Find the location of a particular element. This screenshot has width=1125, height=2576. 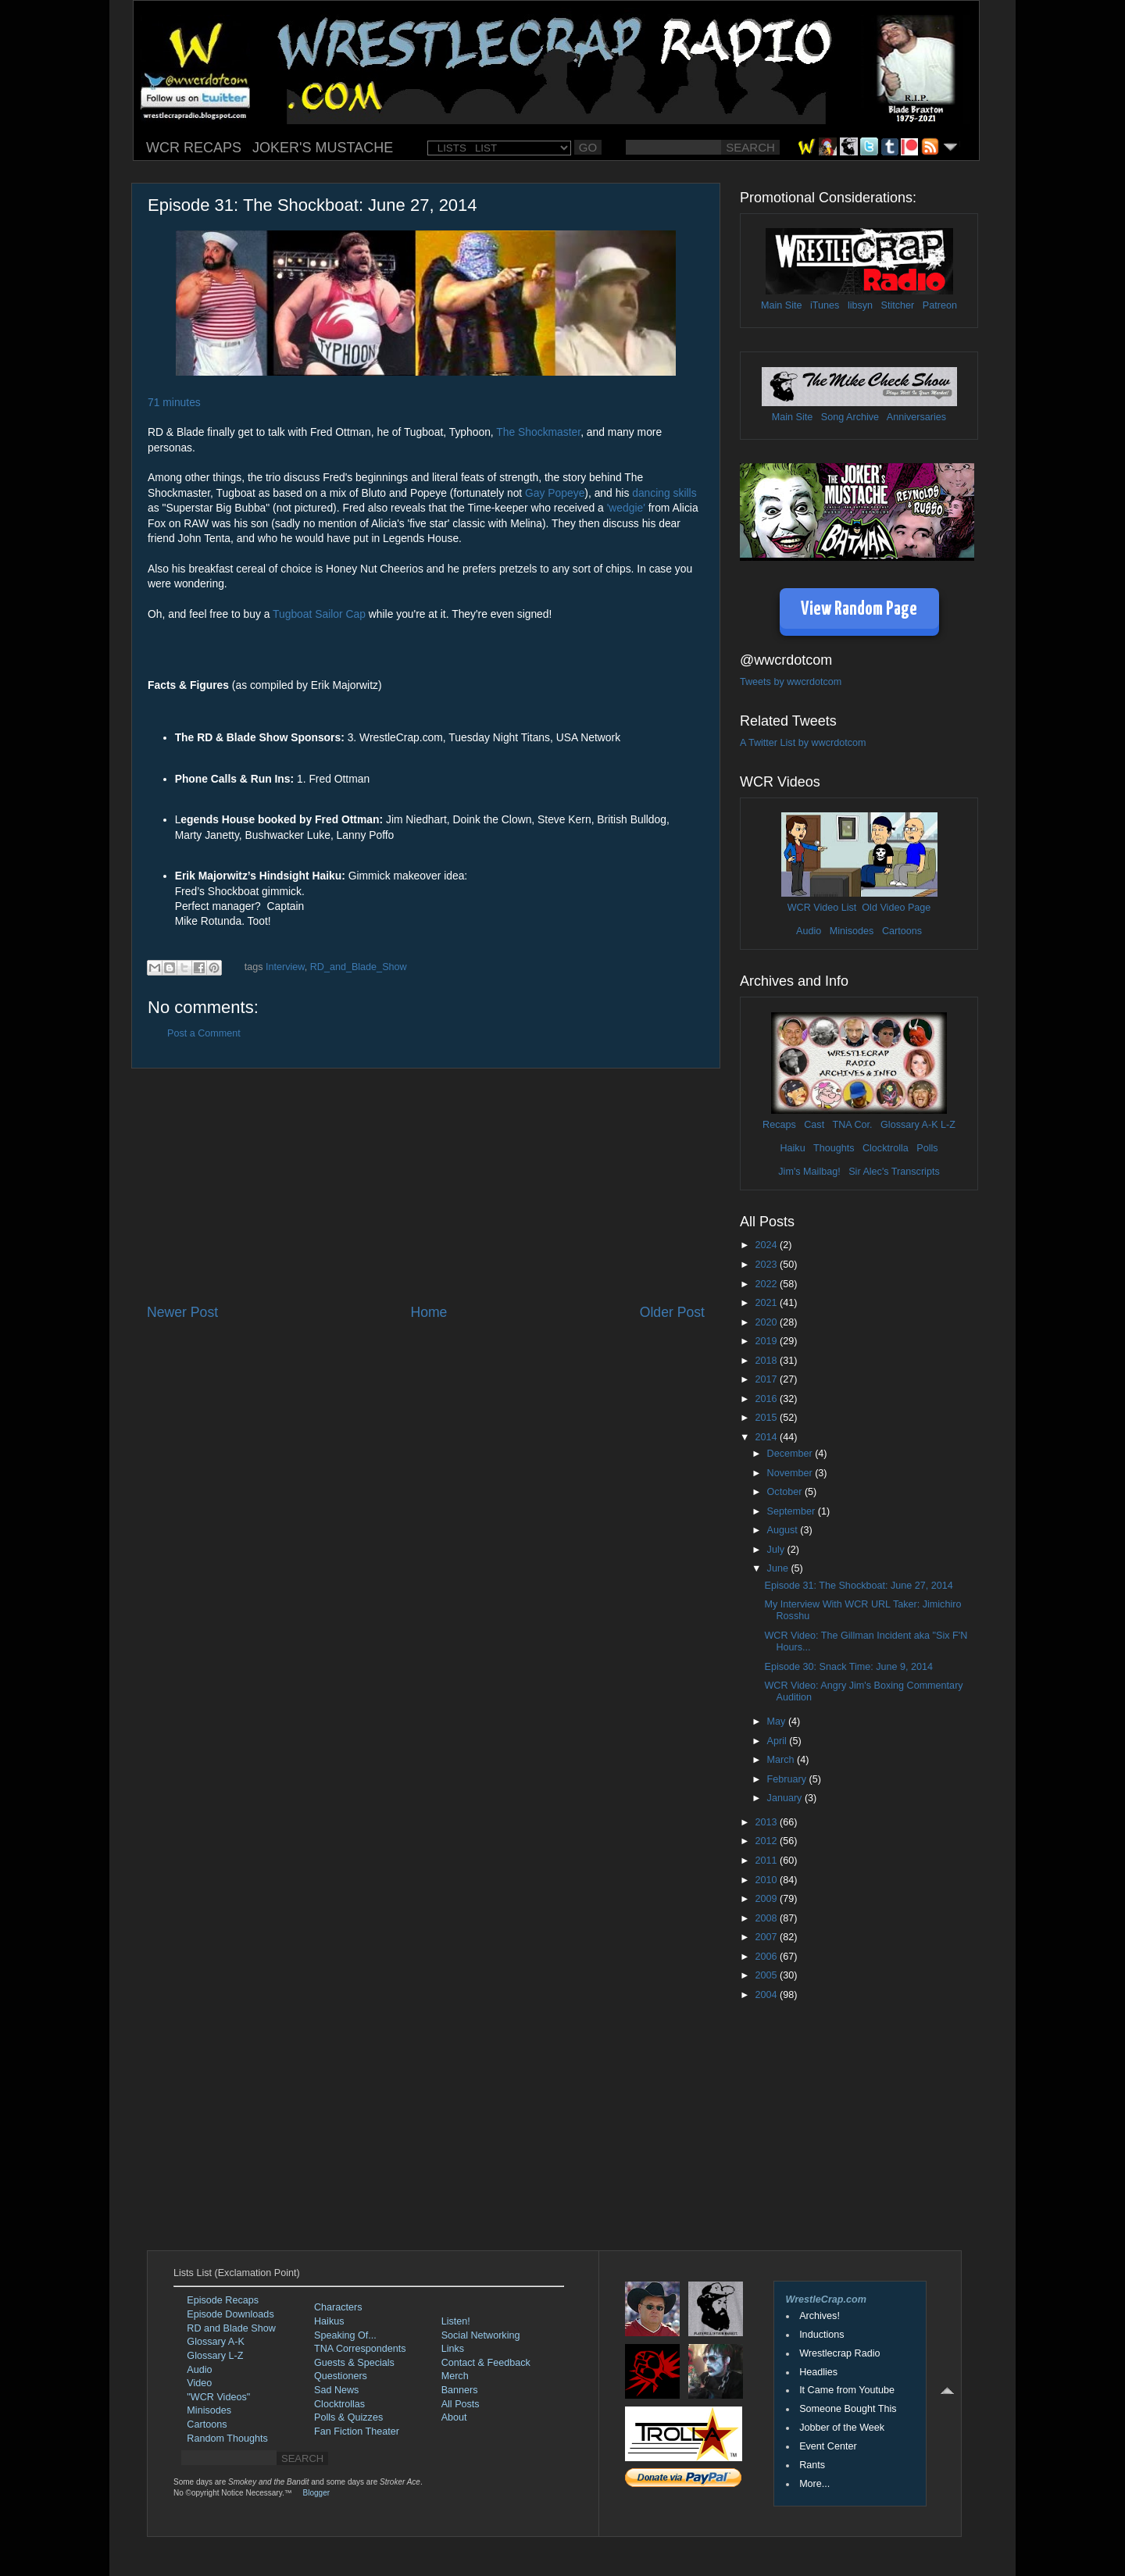

TNA Correspondents is located at coordinates (360, 2348).